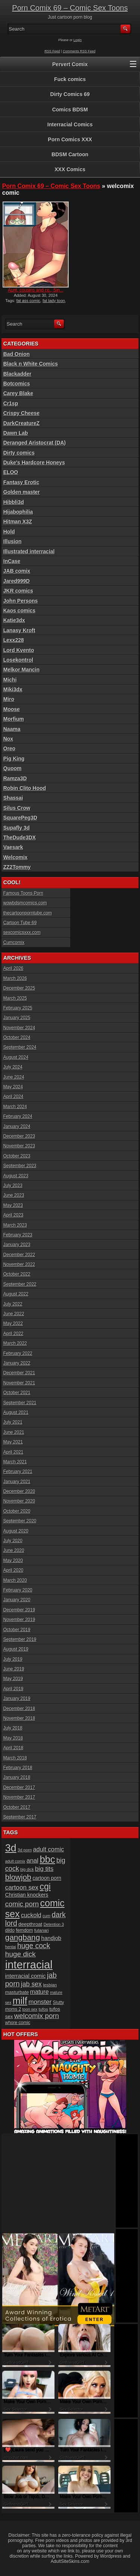 This screenshot has height=2576, width=140. Describe the element at coordinates (29, 2009) in the screenshot. I see `toon sex [toon sex (15 items)]` at that location.